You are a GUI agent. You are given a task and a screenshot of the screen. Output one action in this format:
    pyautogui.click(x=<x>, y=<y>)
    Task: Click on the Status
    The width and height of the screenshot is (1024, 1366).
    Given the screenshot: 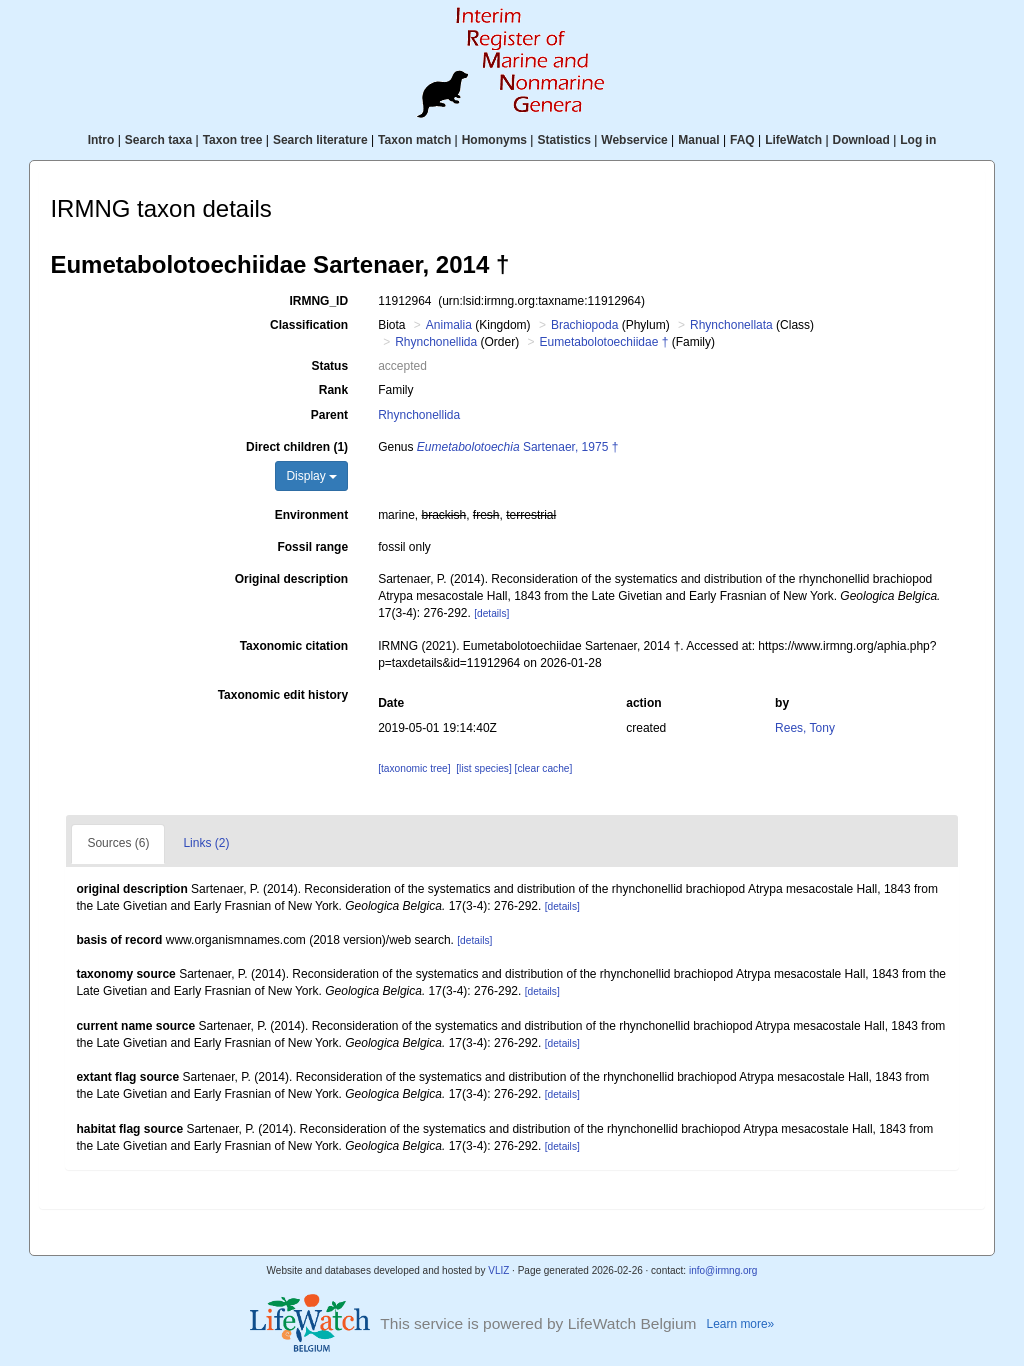 What is the action you would take?
    pyautogui.click(x=329, y=366)
    